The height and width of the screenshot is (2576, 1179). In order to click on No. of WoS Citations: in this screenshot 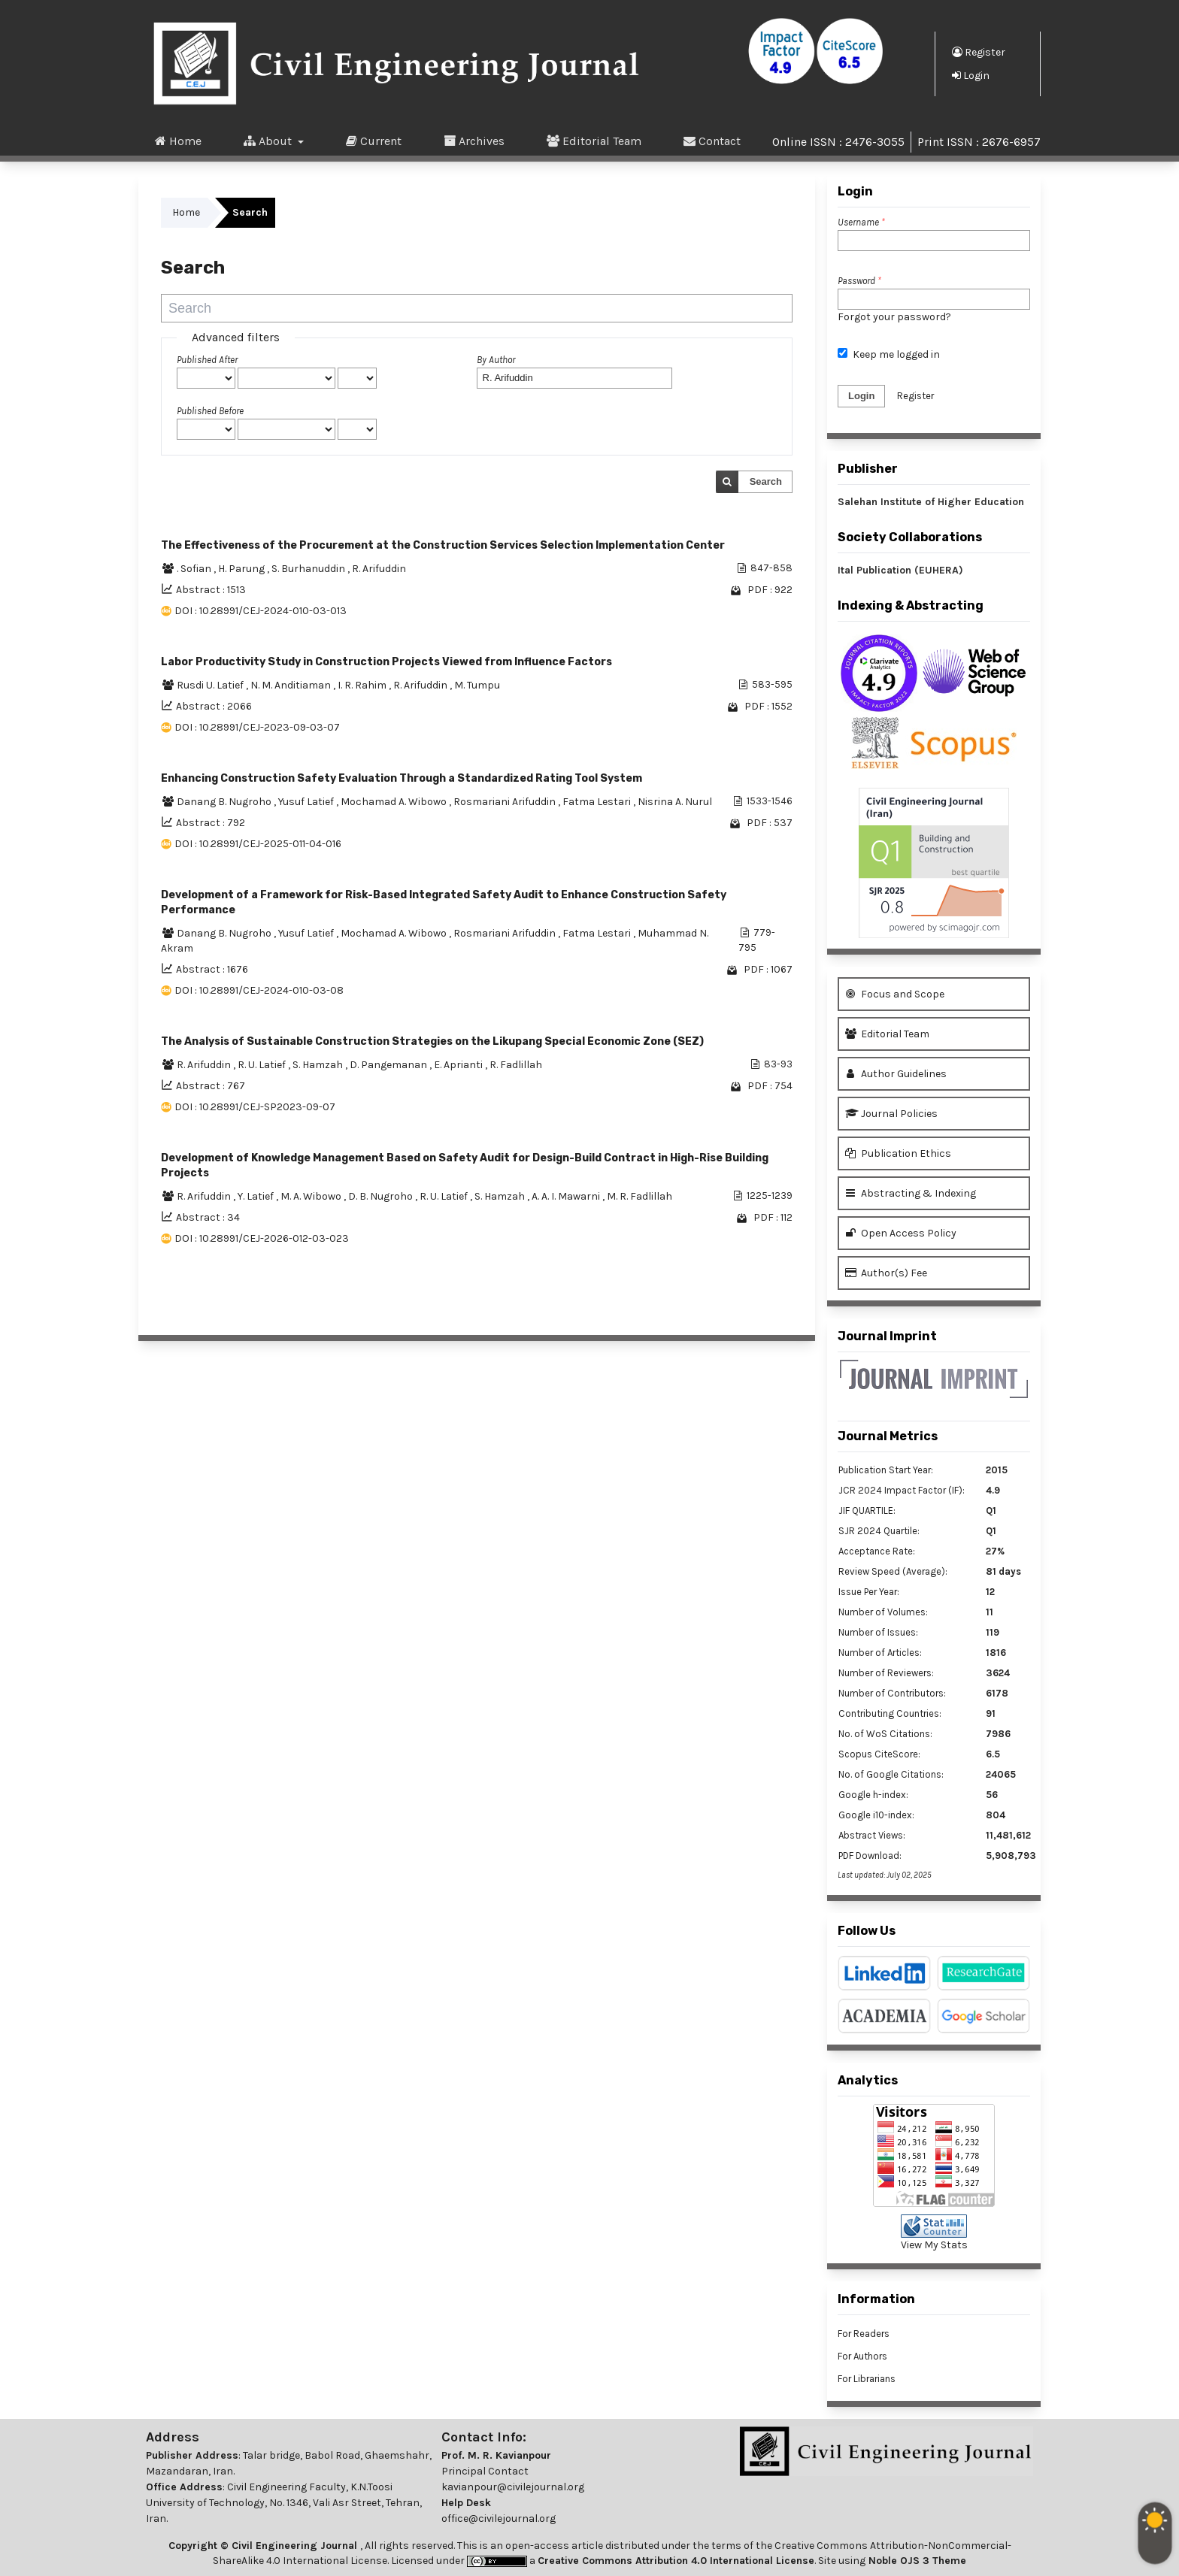, I will do `click(885, 1733)`.